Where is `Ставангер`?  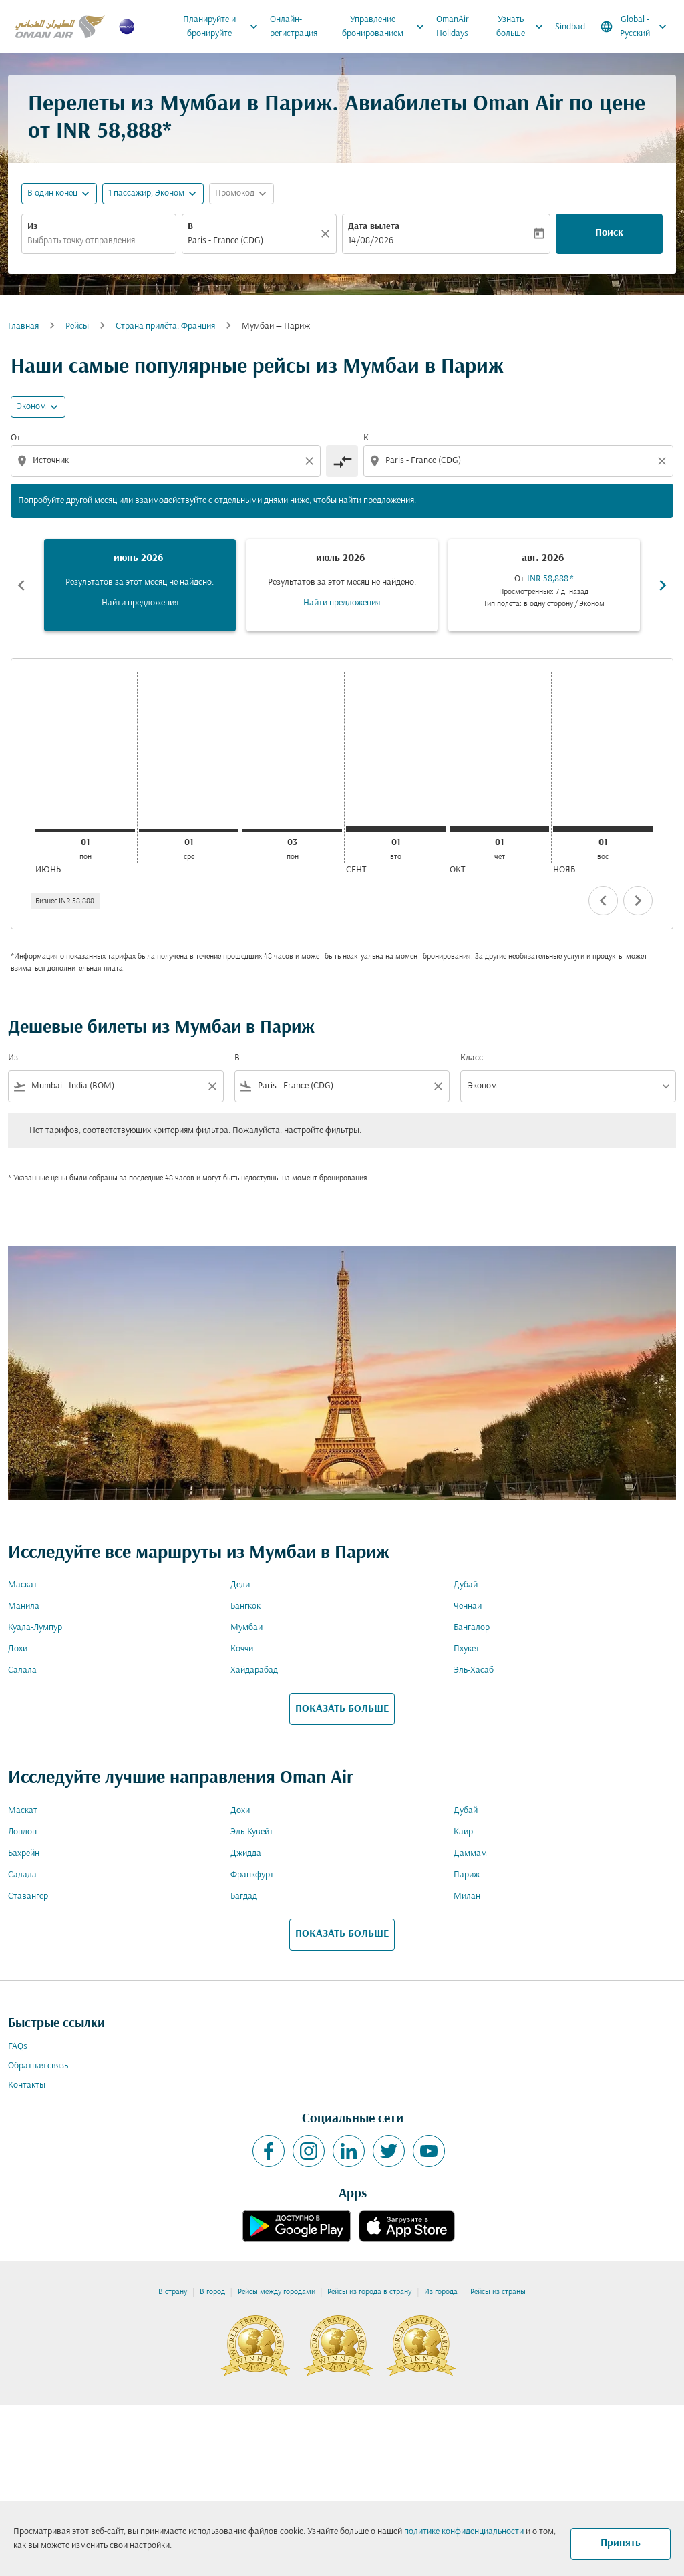
Ставангер is located at coordinates (28, 1896).